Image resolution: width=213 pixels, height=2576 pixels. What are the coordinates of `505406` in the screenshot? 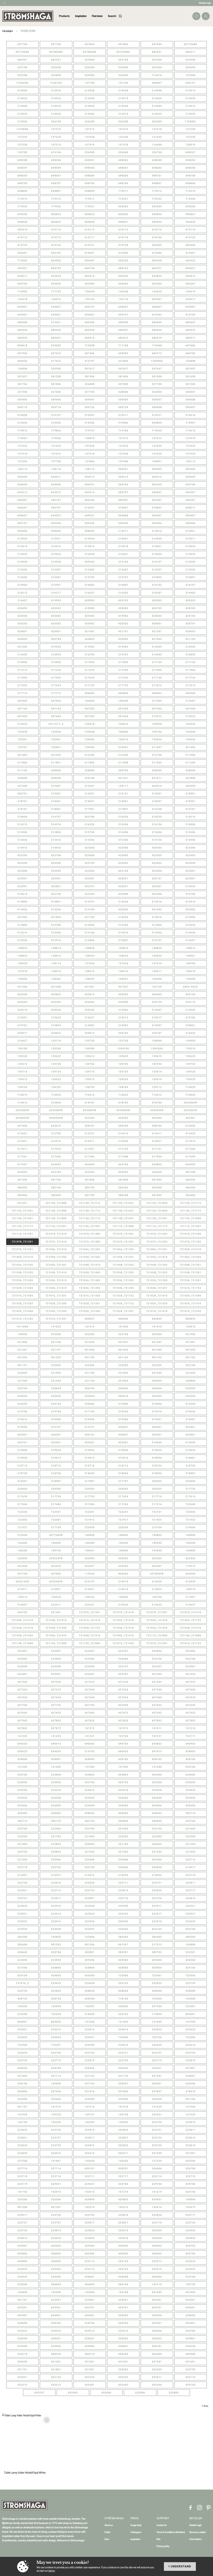 It's located at (123, 523).